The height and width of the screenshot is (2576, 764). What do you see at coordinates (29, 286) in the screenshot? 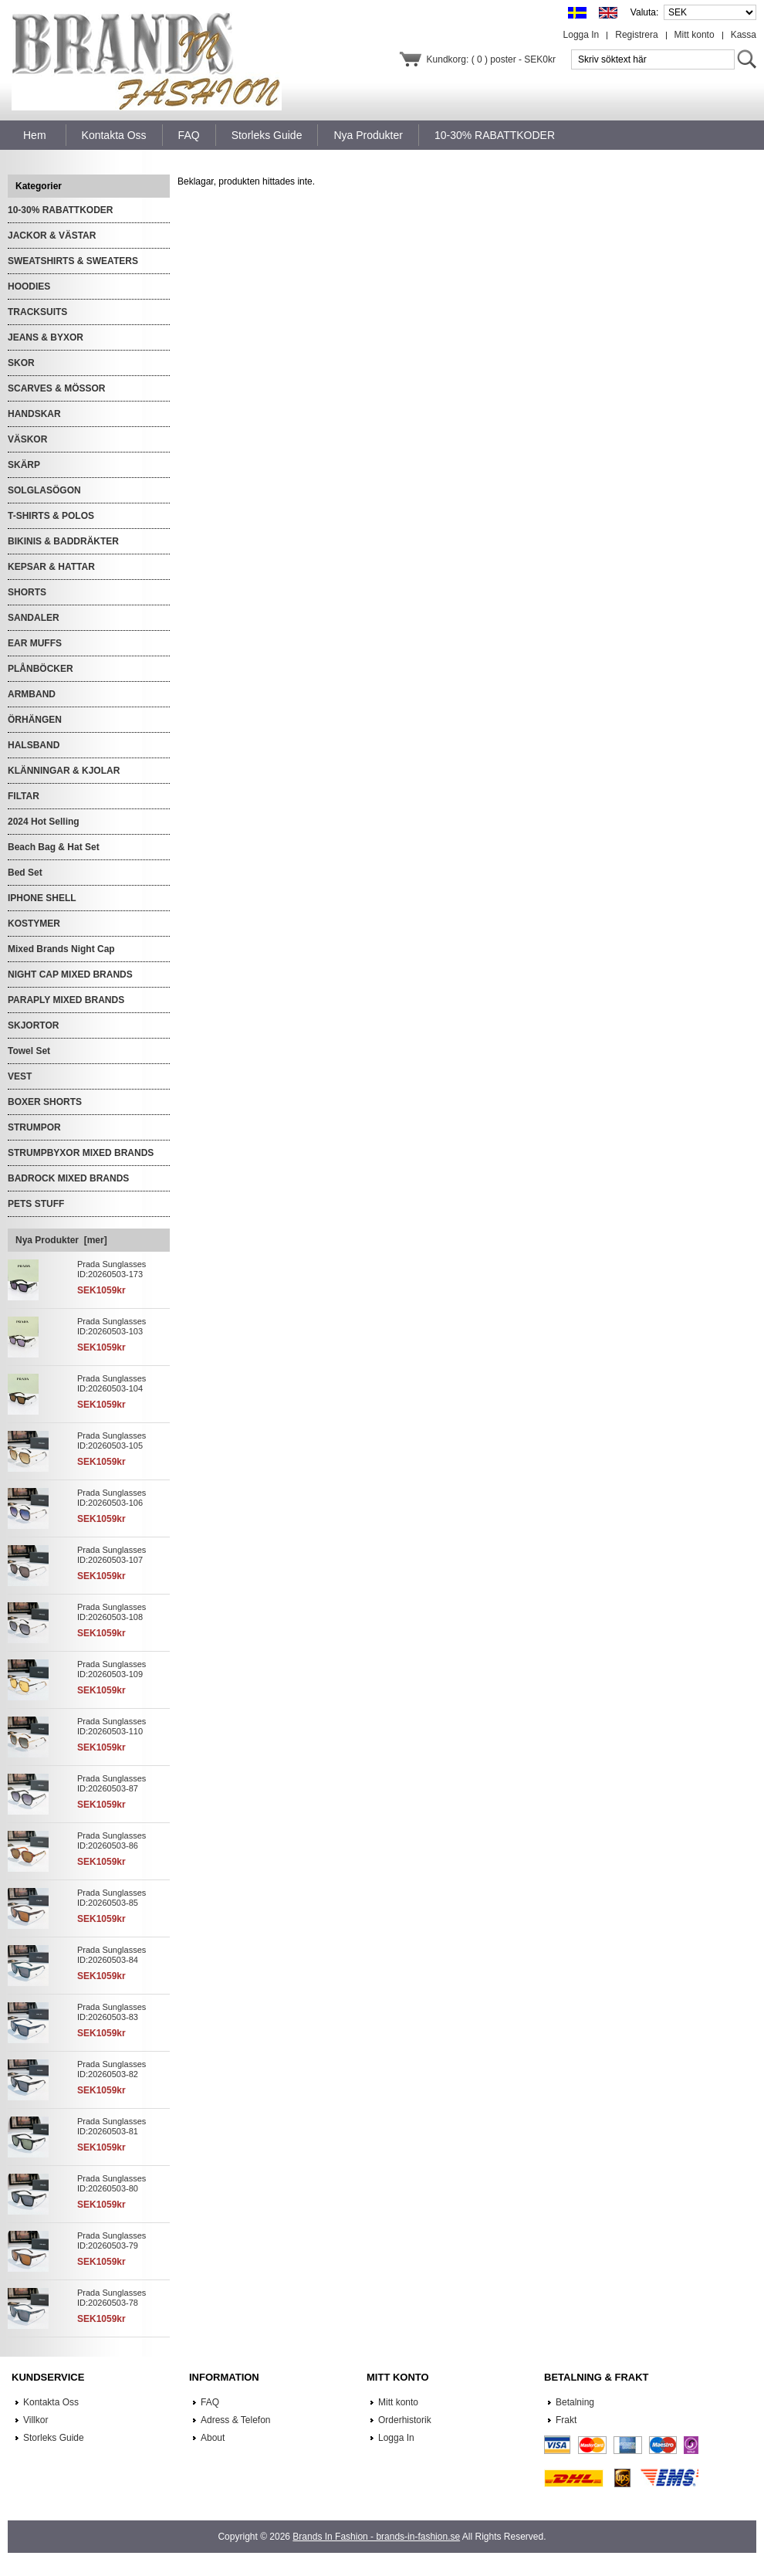
I see `HOODIES` at bounding box center [29, 286].